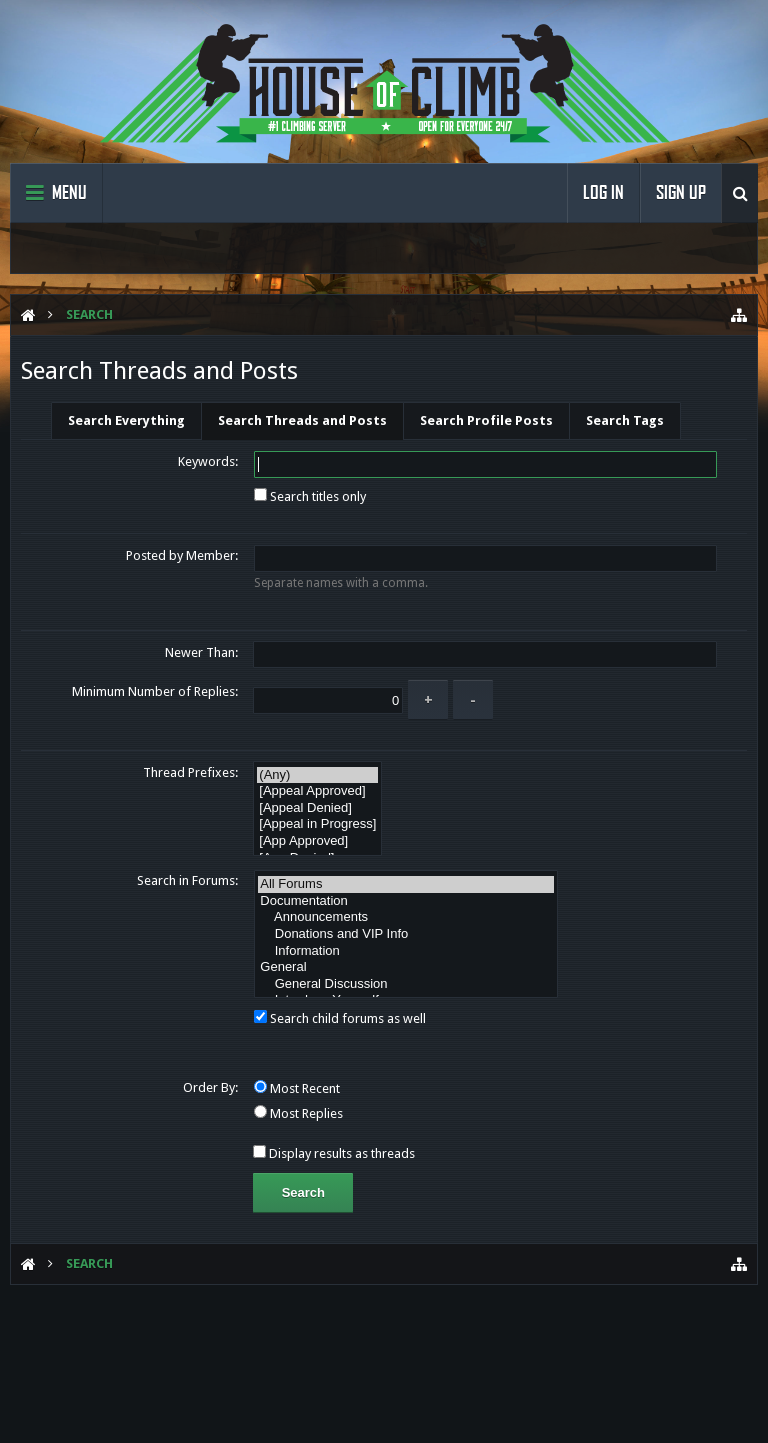 Image resolution: width=768 pixels, height=1443 pixels. Describe the element at coordinates (317, 775) in the screenshot. I see `(Any)` at that location.